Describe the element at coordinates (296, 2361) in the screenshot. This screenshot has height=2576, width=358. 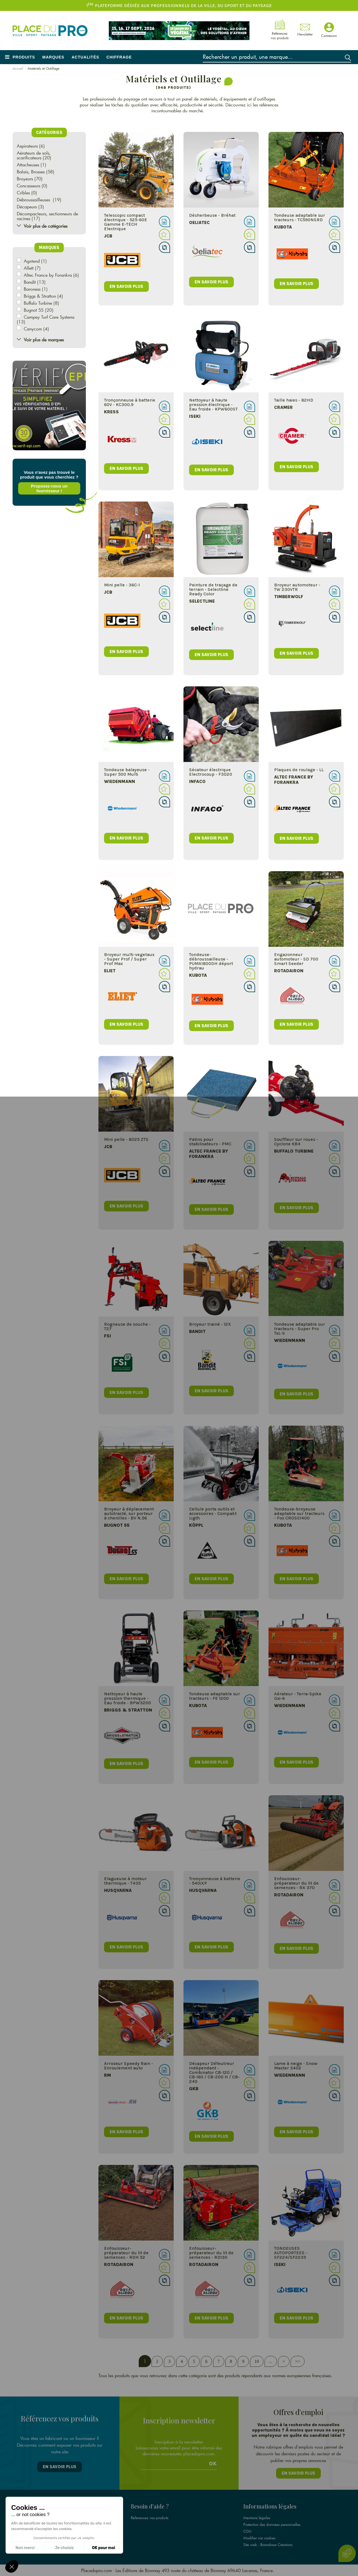
I see `>>` at that location.